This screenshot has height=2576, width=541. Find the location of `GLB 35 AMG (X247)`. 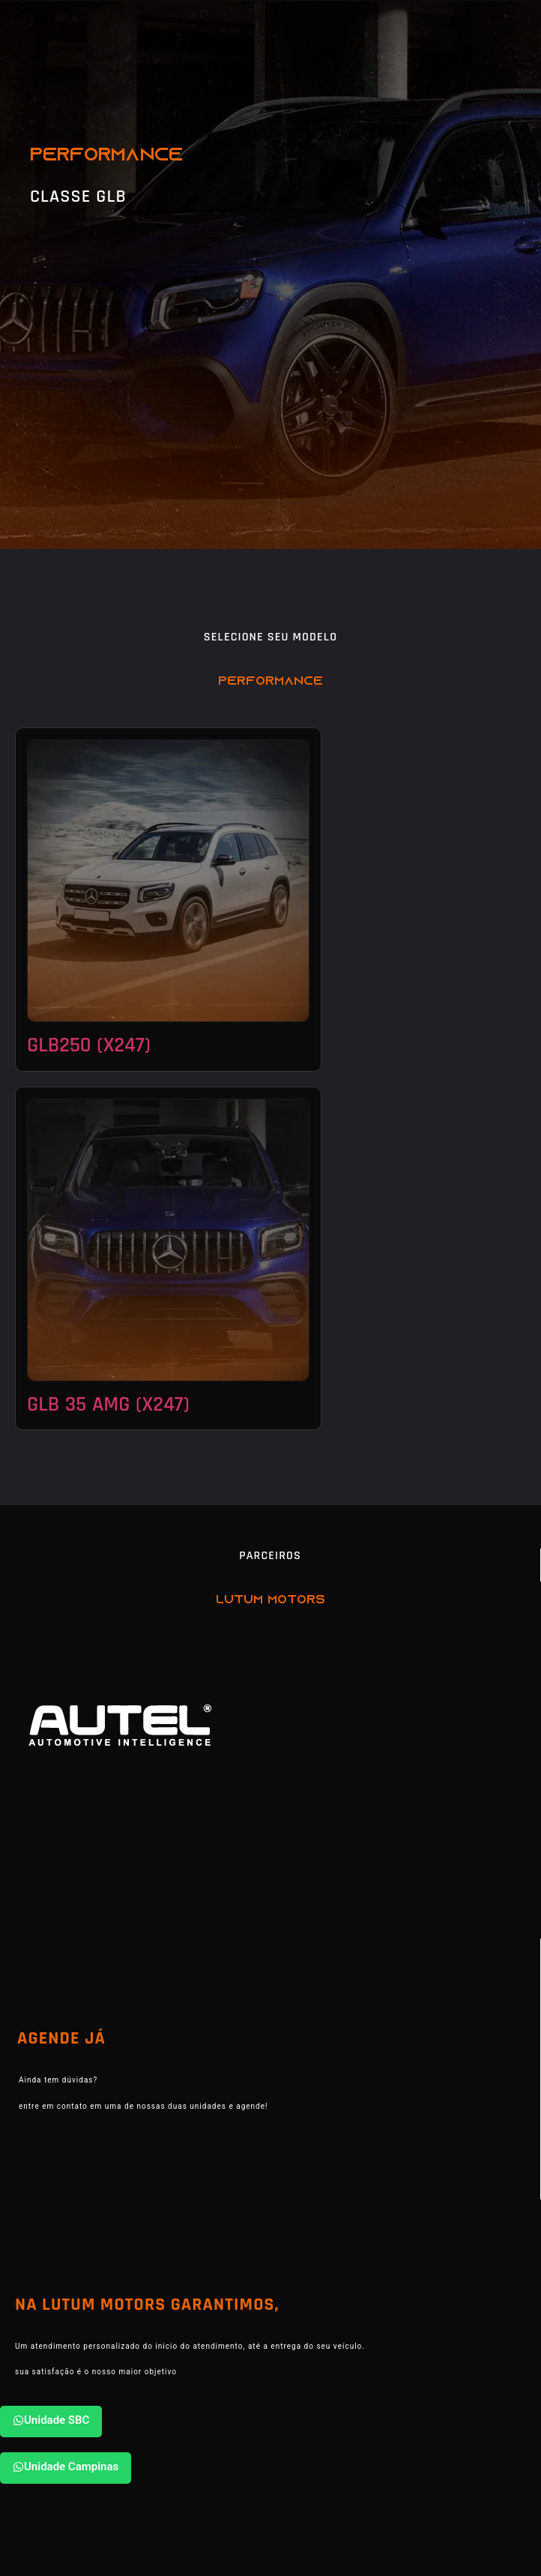

GLB 35 AMG (X247) is located at coordinates (108, 1404).